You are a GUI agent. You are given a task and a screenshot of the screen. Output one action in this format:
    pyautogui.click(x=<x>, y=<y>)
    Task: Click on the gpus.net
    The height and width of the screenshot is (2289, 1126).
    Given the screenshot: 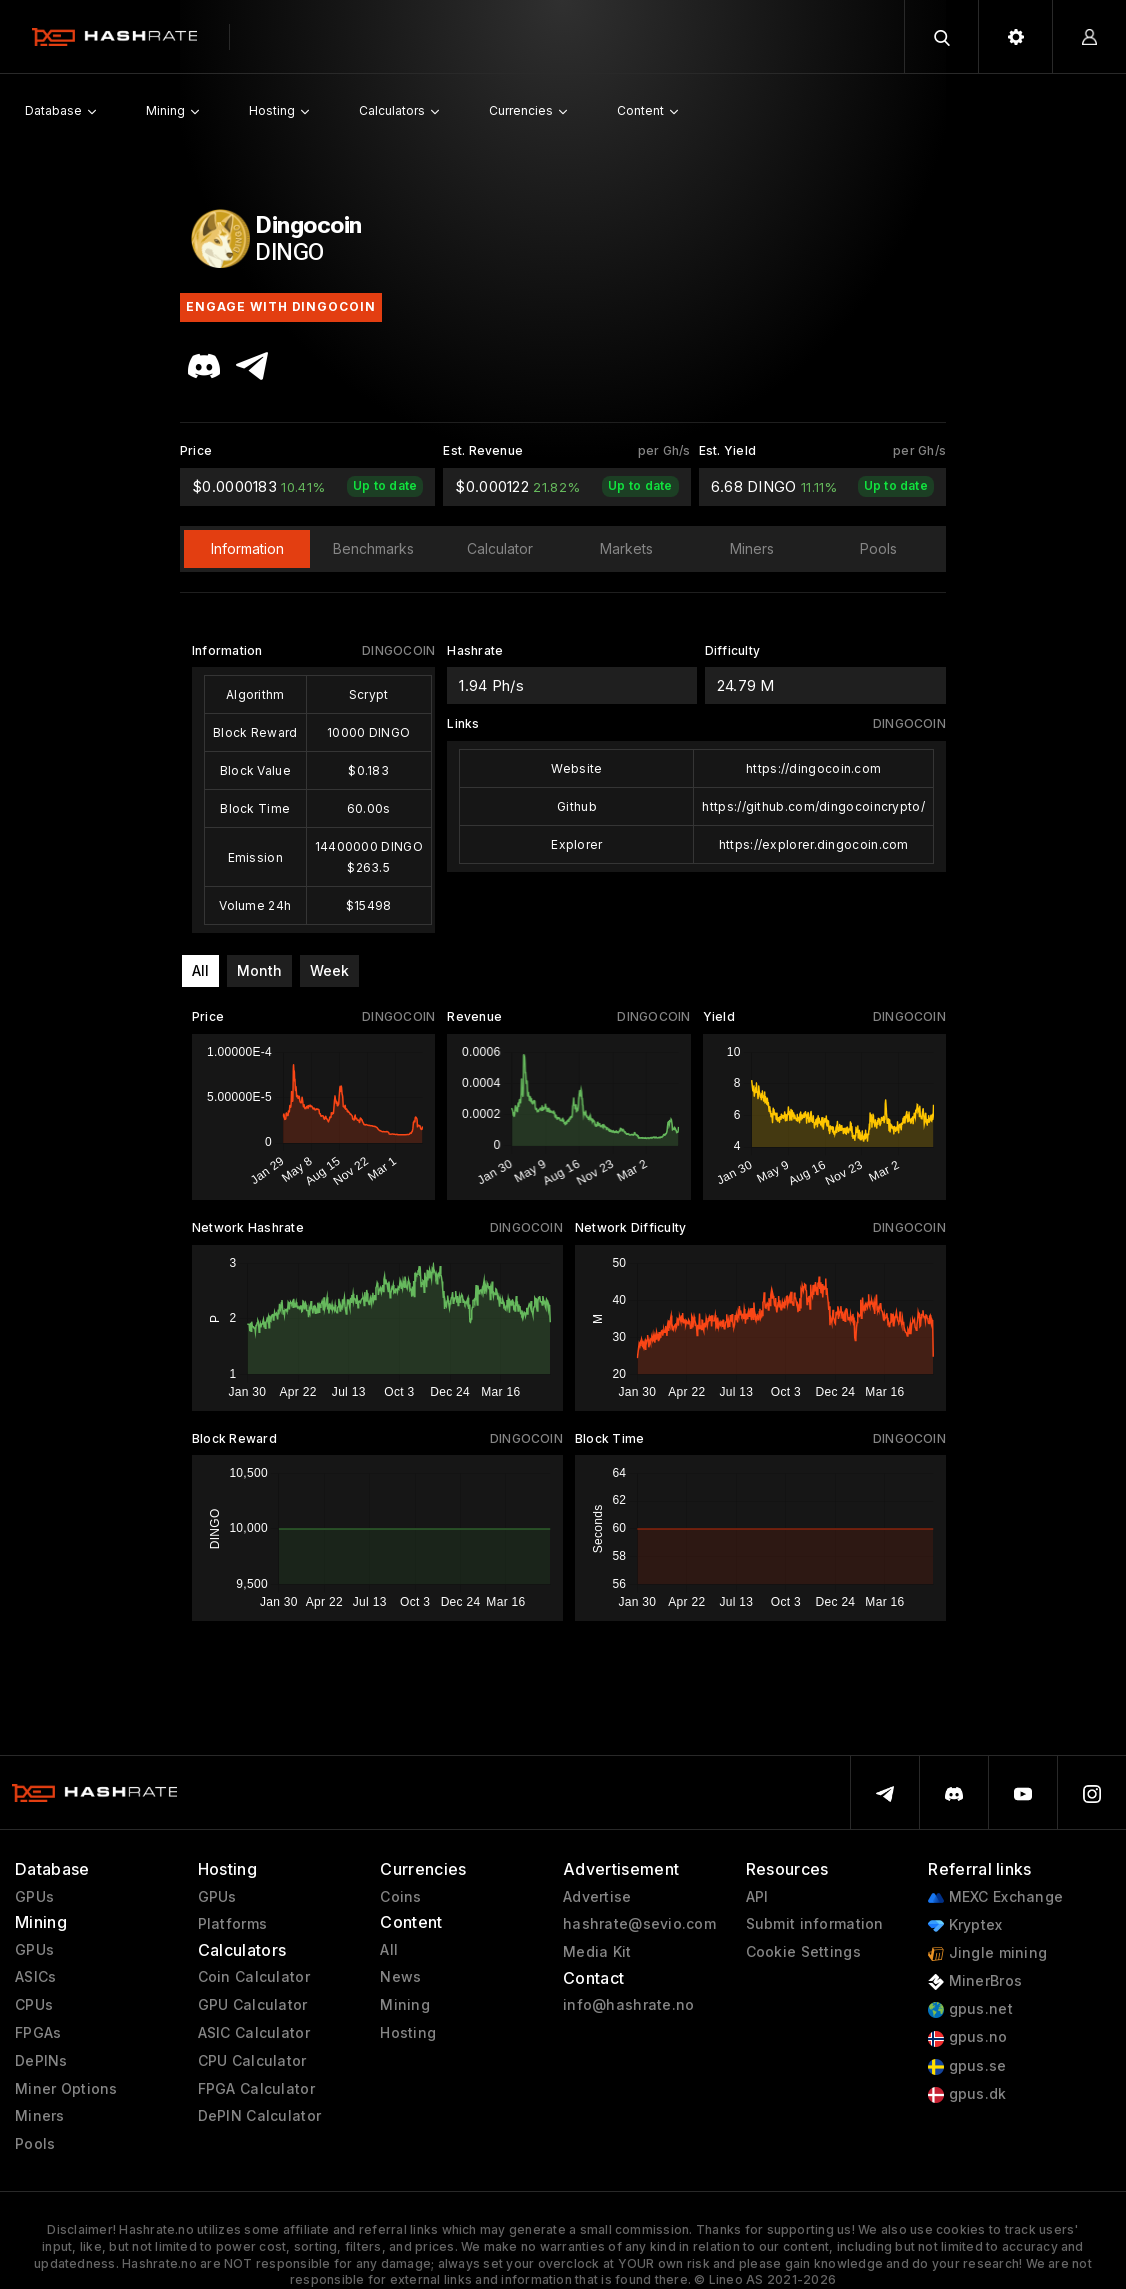 What is the action you would take?
    pyautogui.click(x=970, y=2009)
    